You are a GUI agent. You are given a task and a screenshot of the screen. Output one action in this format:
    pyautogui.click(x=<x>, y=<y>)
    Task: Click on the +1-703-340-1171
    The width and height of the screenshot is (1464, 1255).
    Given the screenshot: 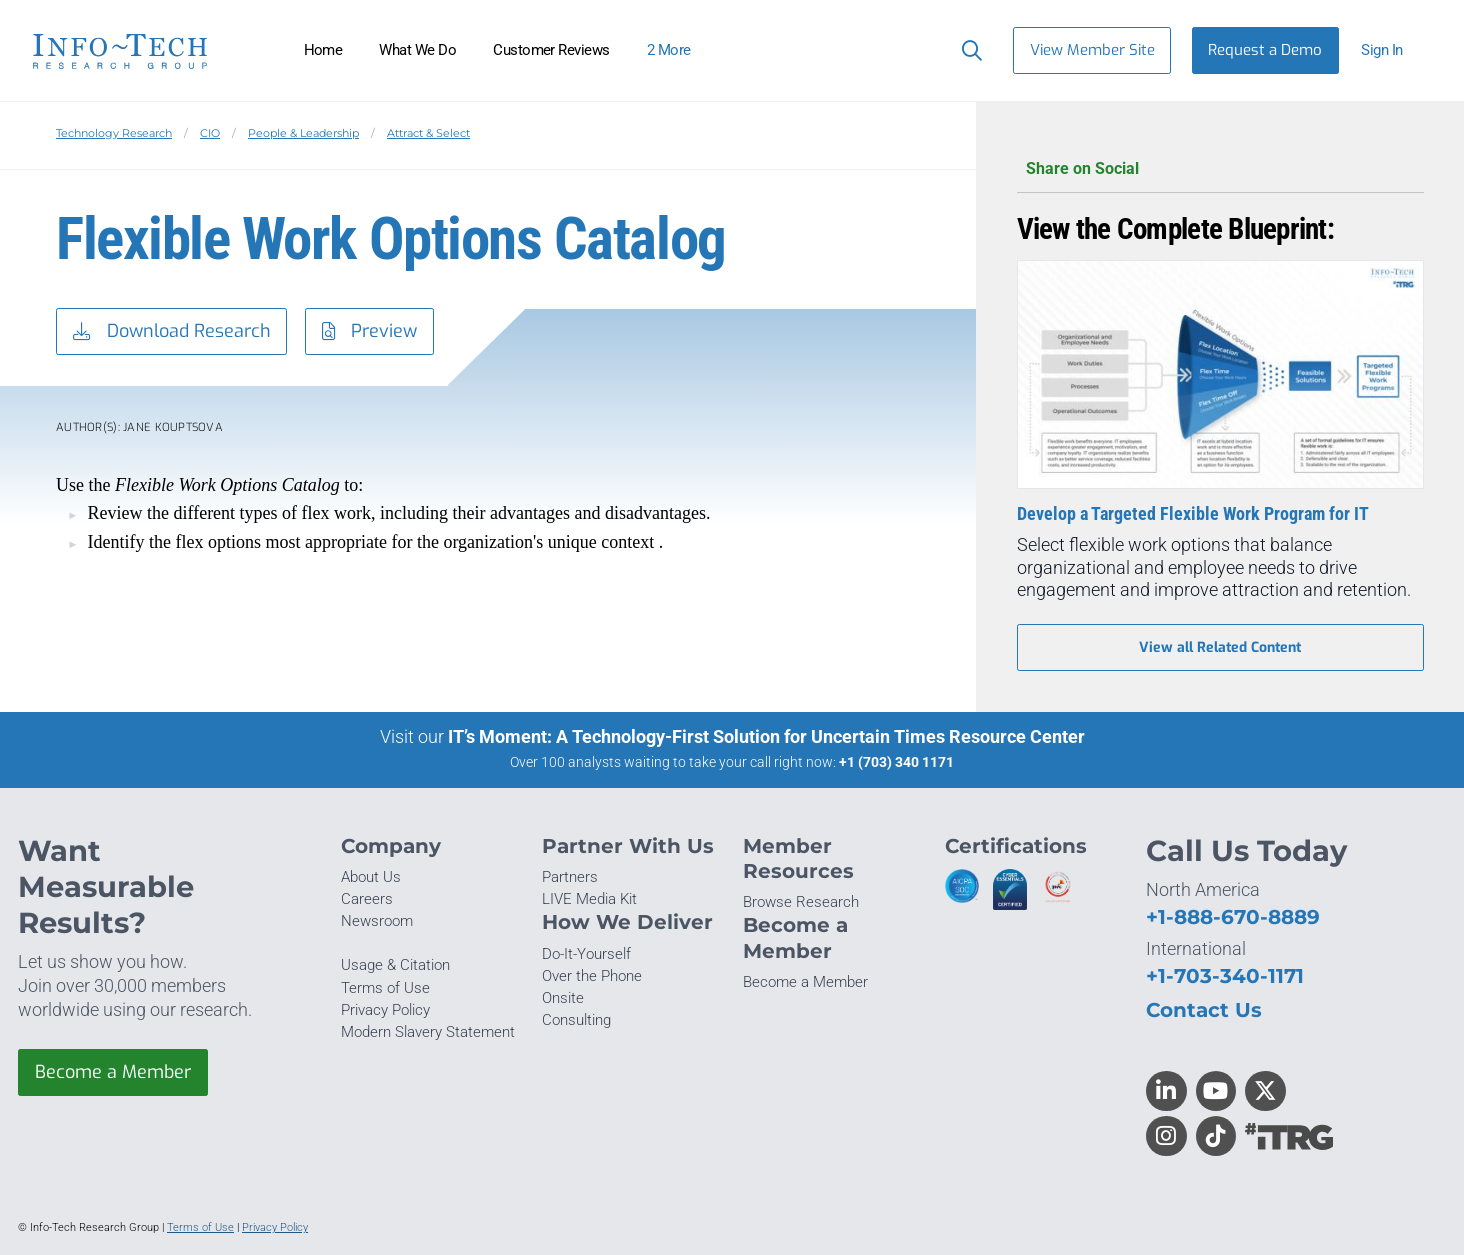 What is the action you would take?
    pyautogui.click(x=1225, y=975)
    